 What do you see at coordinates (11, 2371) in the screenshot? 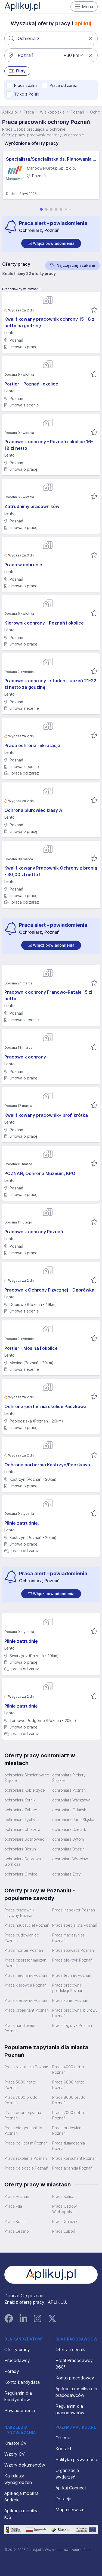
I see `Porady` at bounding box center [11, 2371].